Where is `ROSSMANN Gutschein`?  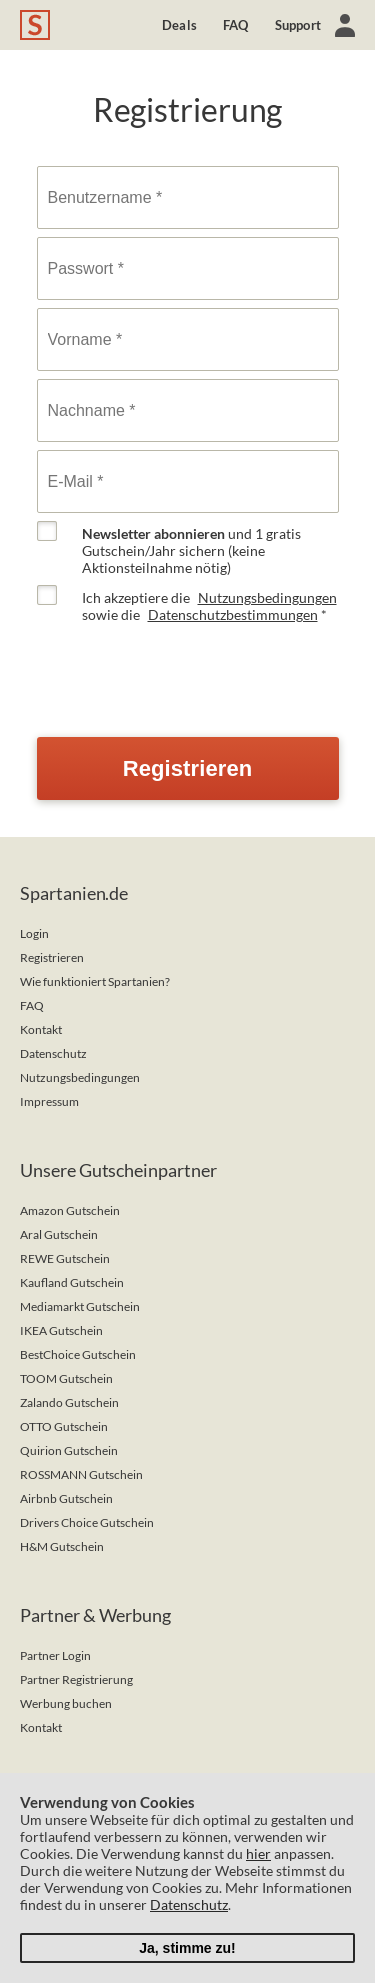
ROSSMANN Gutschein is located at coordinates (81, 1474).